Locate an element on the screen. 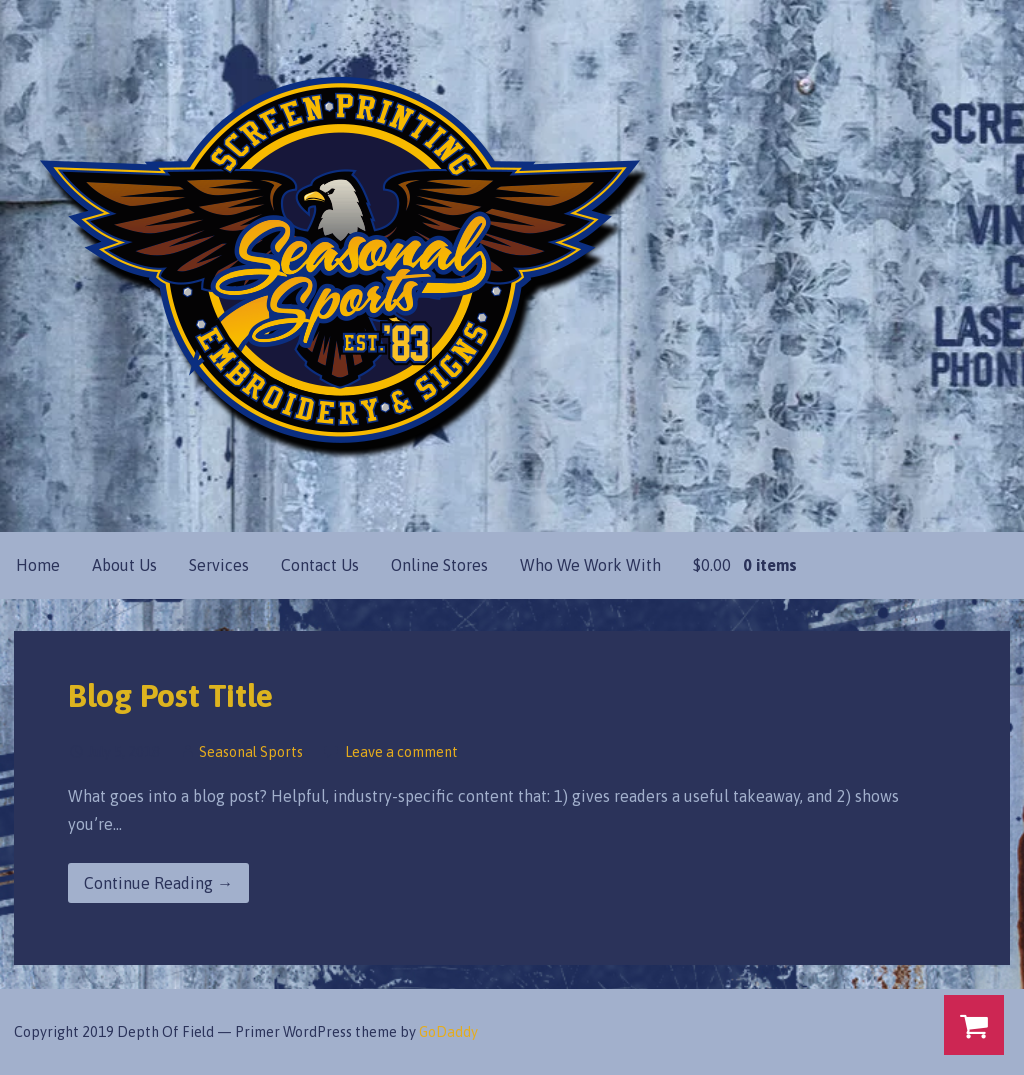 The image size is (1024, 1075). Services is located at coordinates (219, 565).